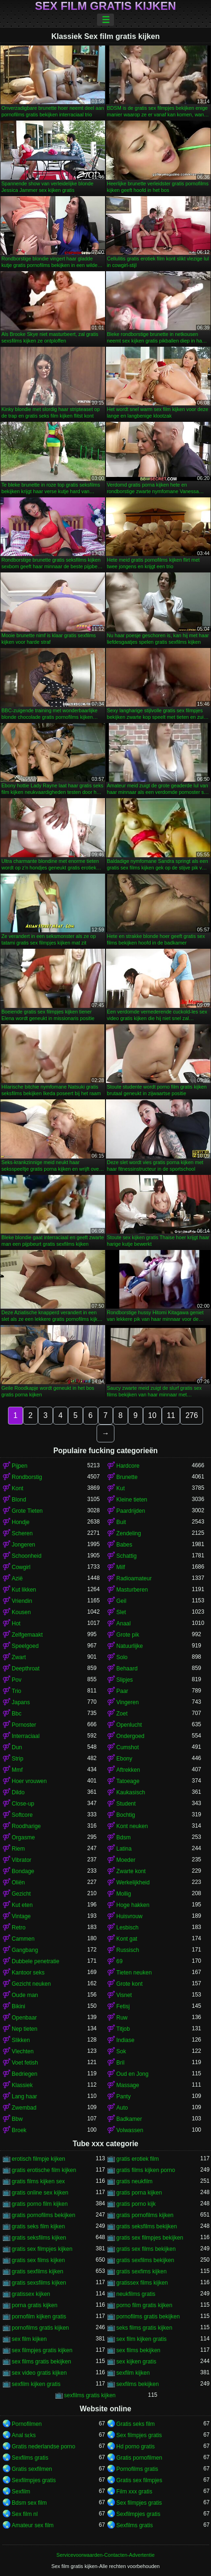  What do you see at coordinates (105, 2555) in the screenshot?
I see `Servicevoorwaarden-Contacten-Advertentie` at bounding box center [105, 2555].